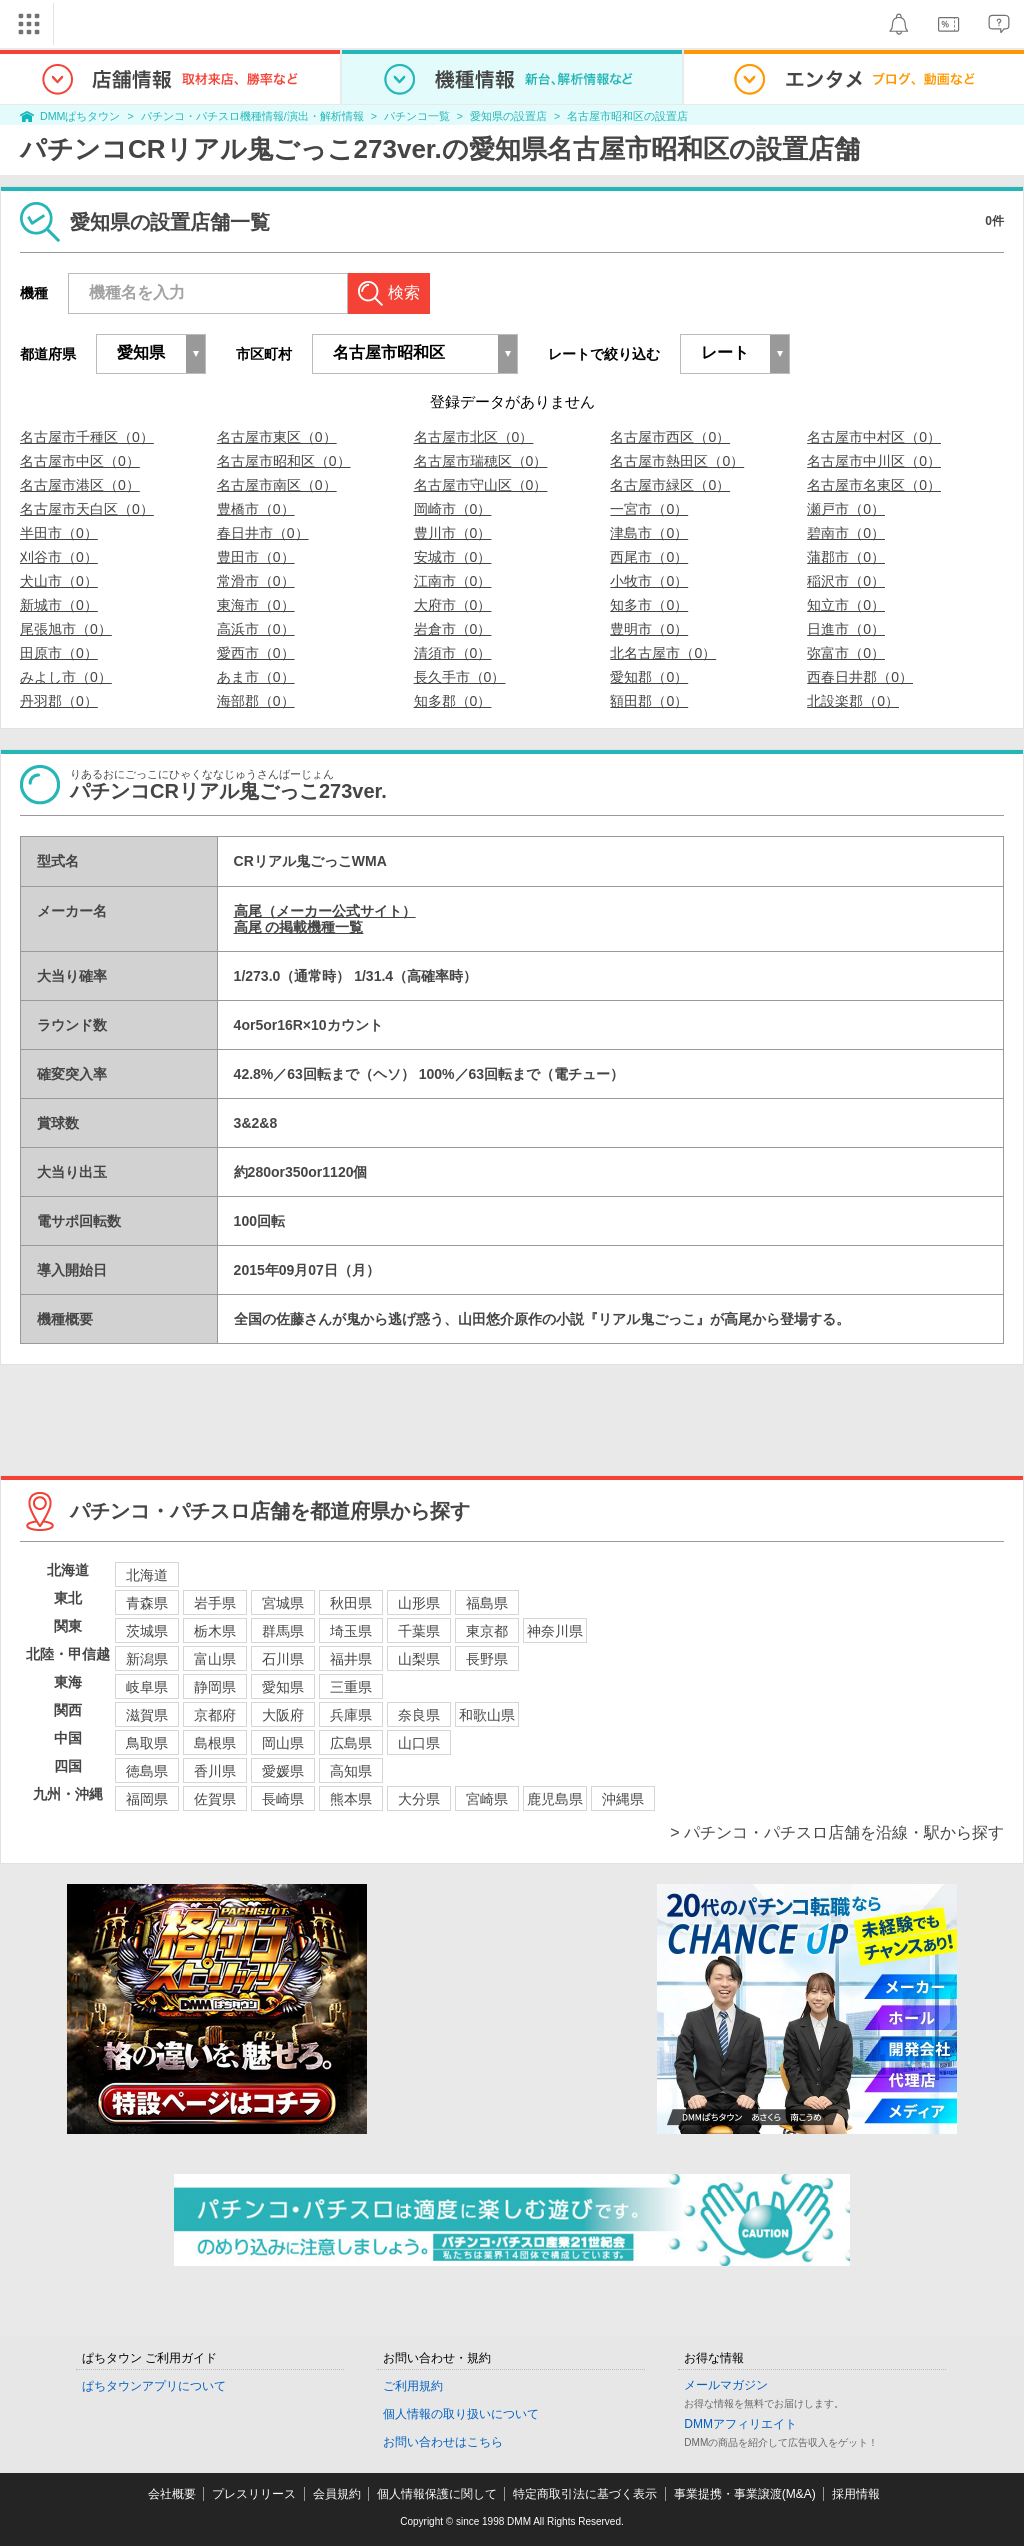 Image resolution: width=1024 pixels, height=2546 pixels. What do you see at coordinates (59, 581) in the screenshot?
I see `犬山市（0）` at bounding box center [59, 581].